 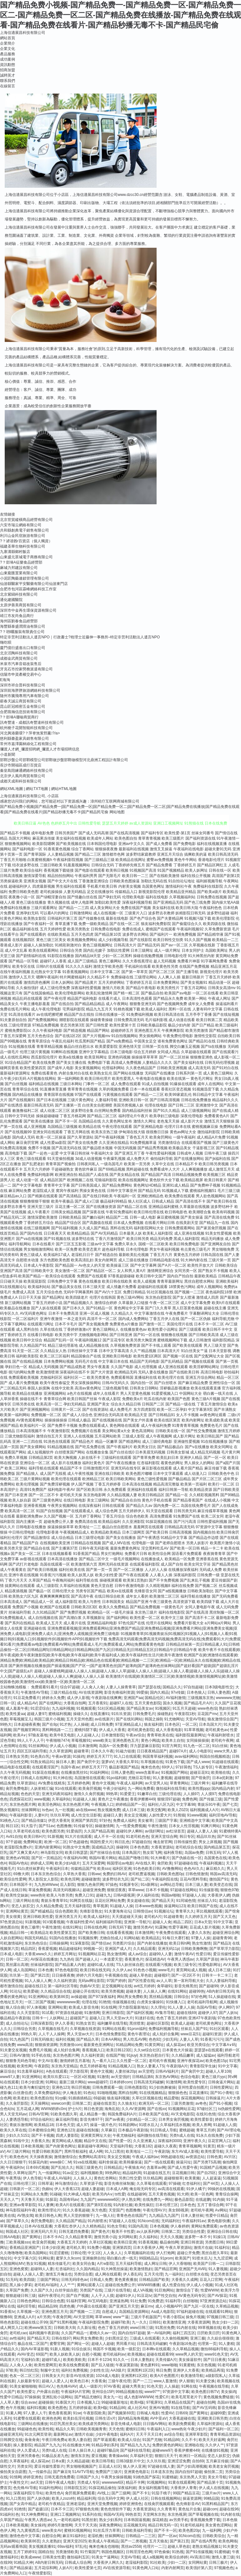 I want to click on 欧美日韩不卡中文, so click(x=217, y=1329).